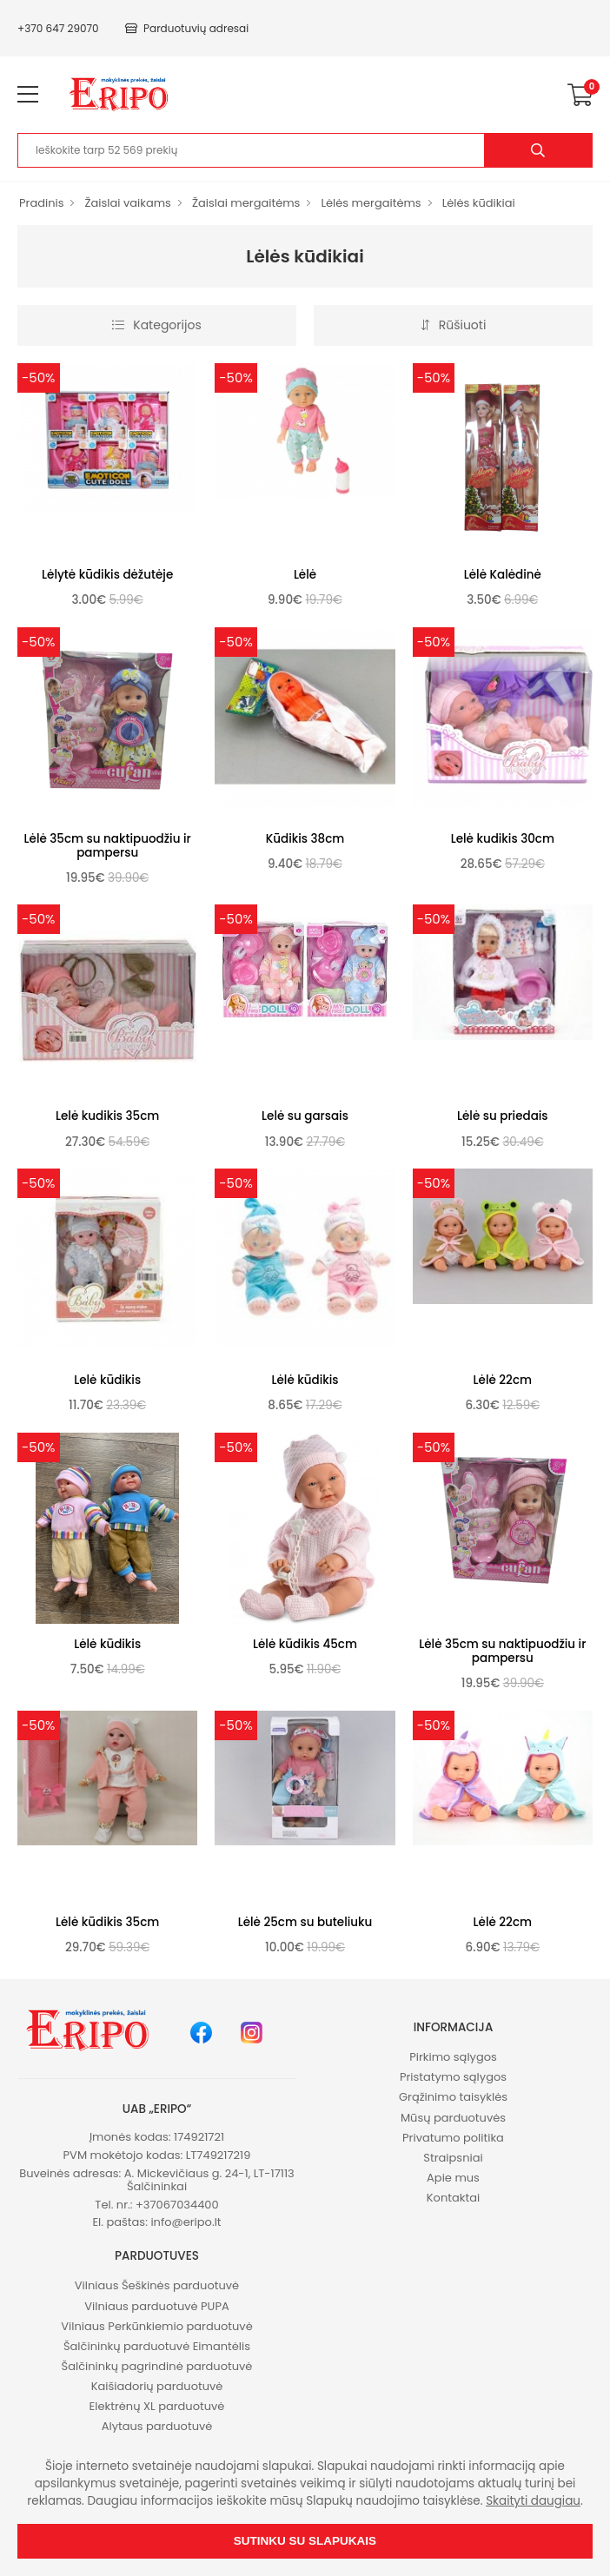 This screenshot has height=2576, width=610. I want to click on Lelė kūdikis, so click(107, 1380).